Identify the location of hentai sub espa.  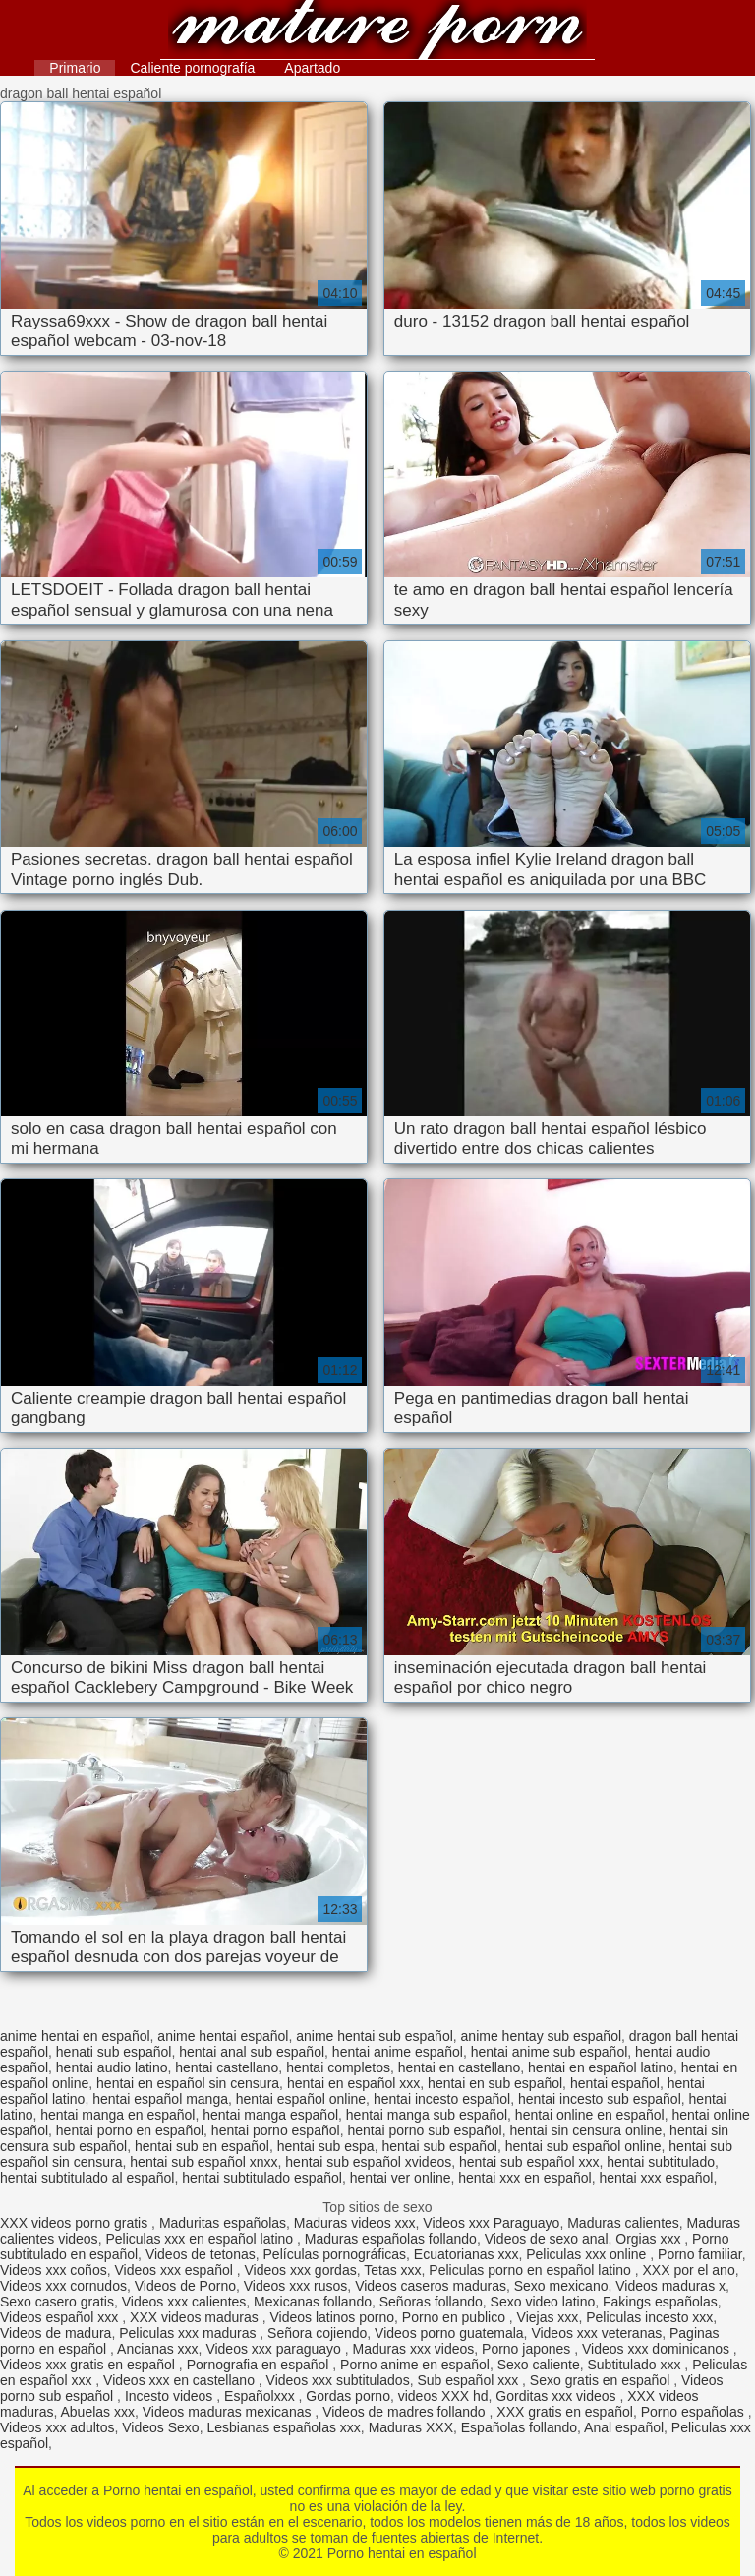
(326, 2146).